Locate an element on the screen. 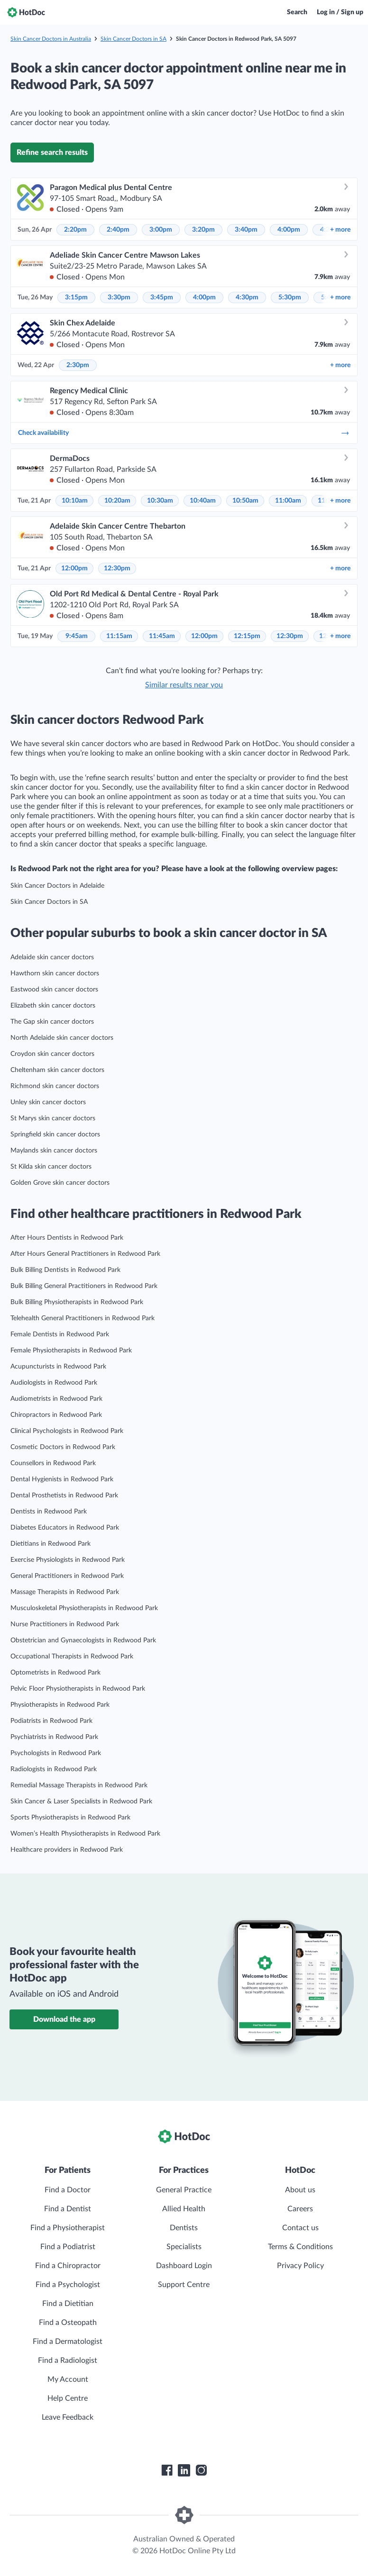 The image size is (368, 2576). Obstetrician and Gynaecologists in Redwood Park is located at coordinates (83, 1640).